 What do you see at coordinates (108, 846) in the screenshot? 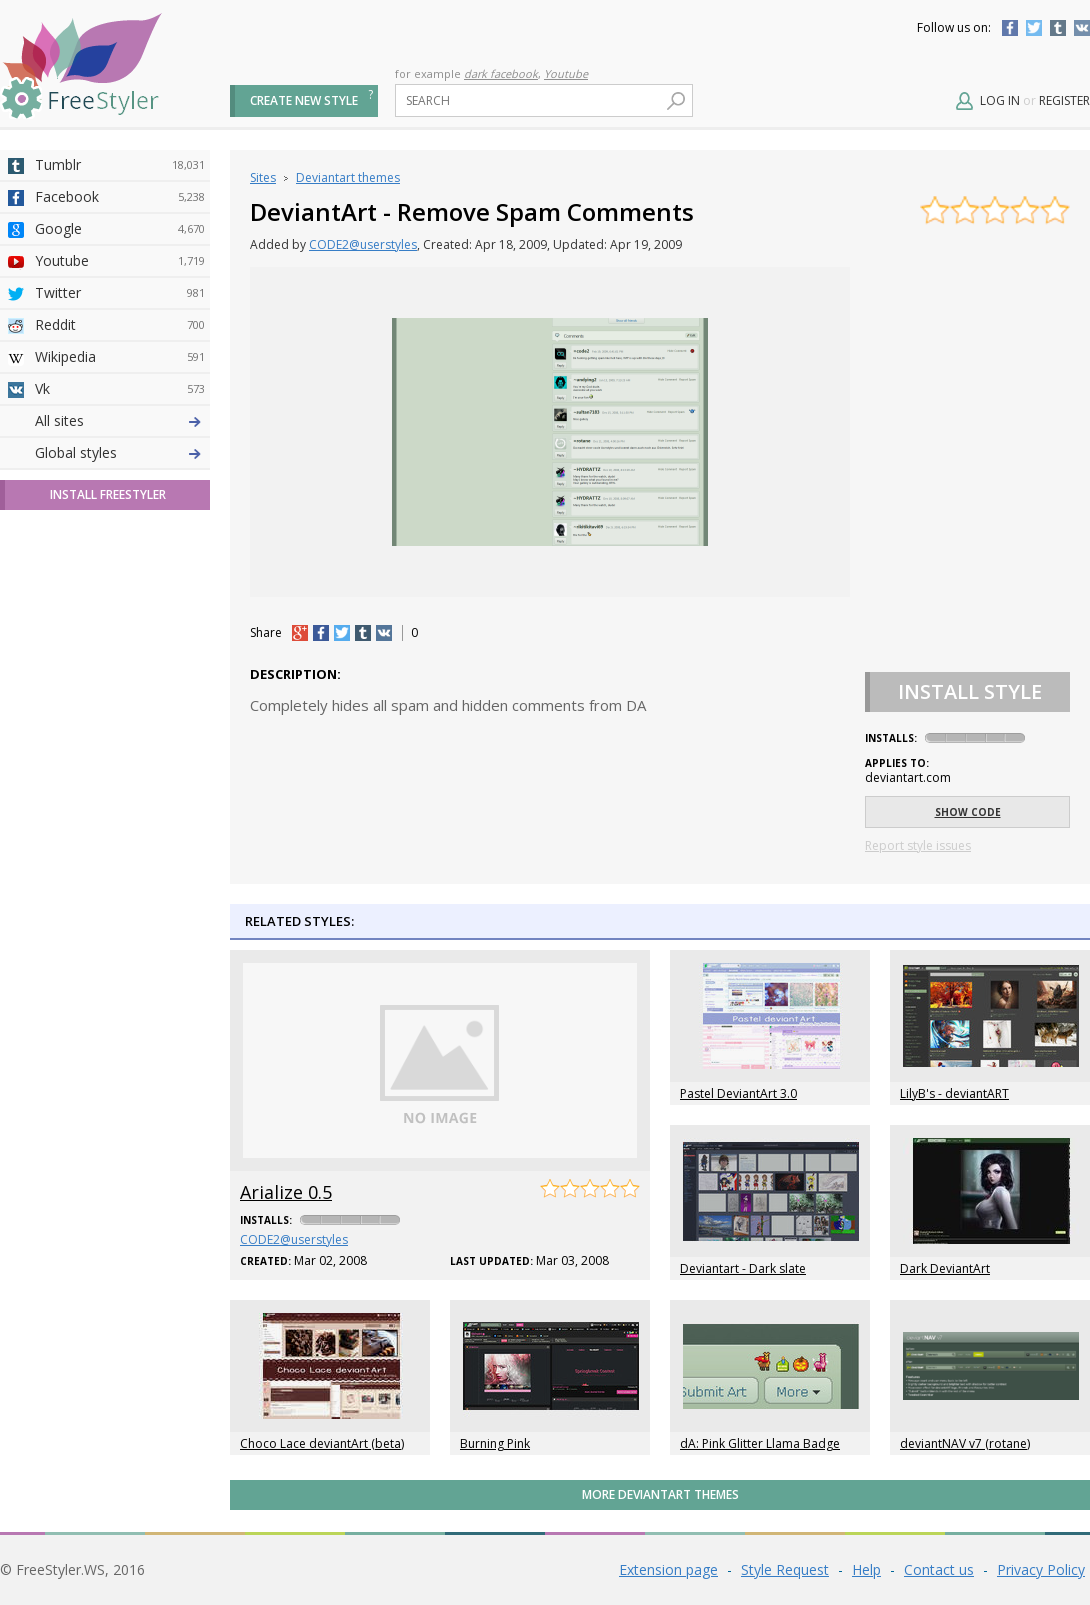
I see `Install FreeStyler` at bounding box center [108, 846].